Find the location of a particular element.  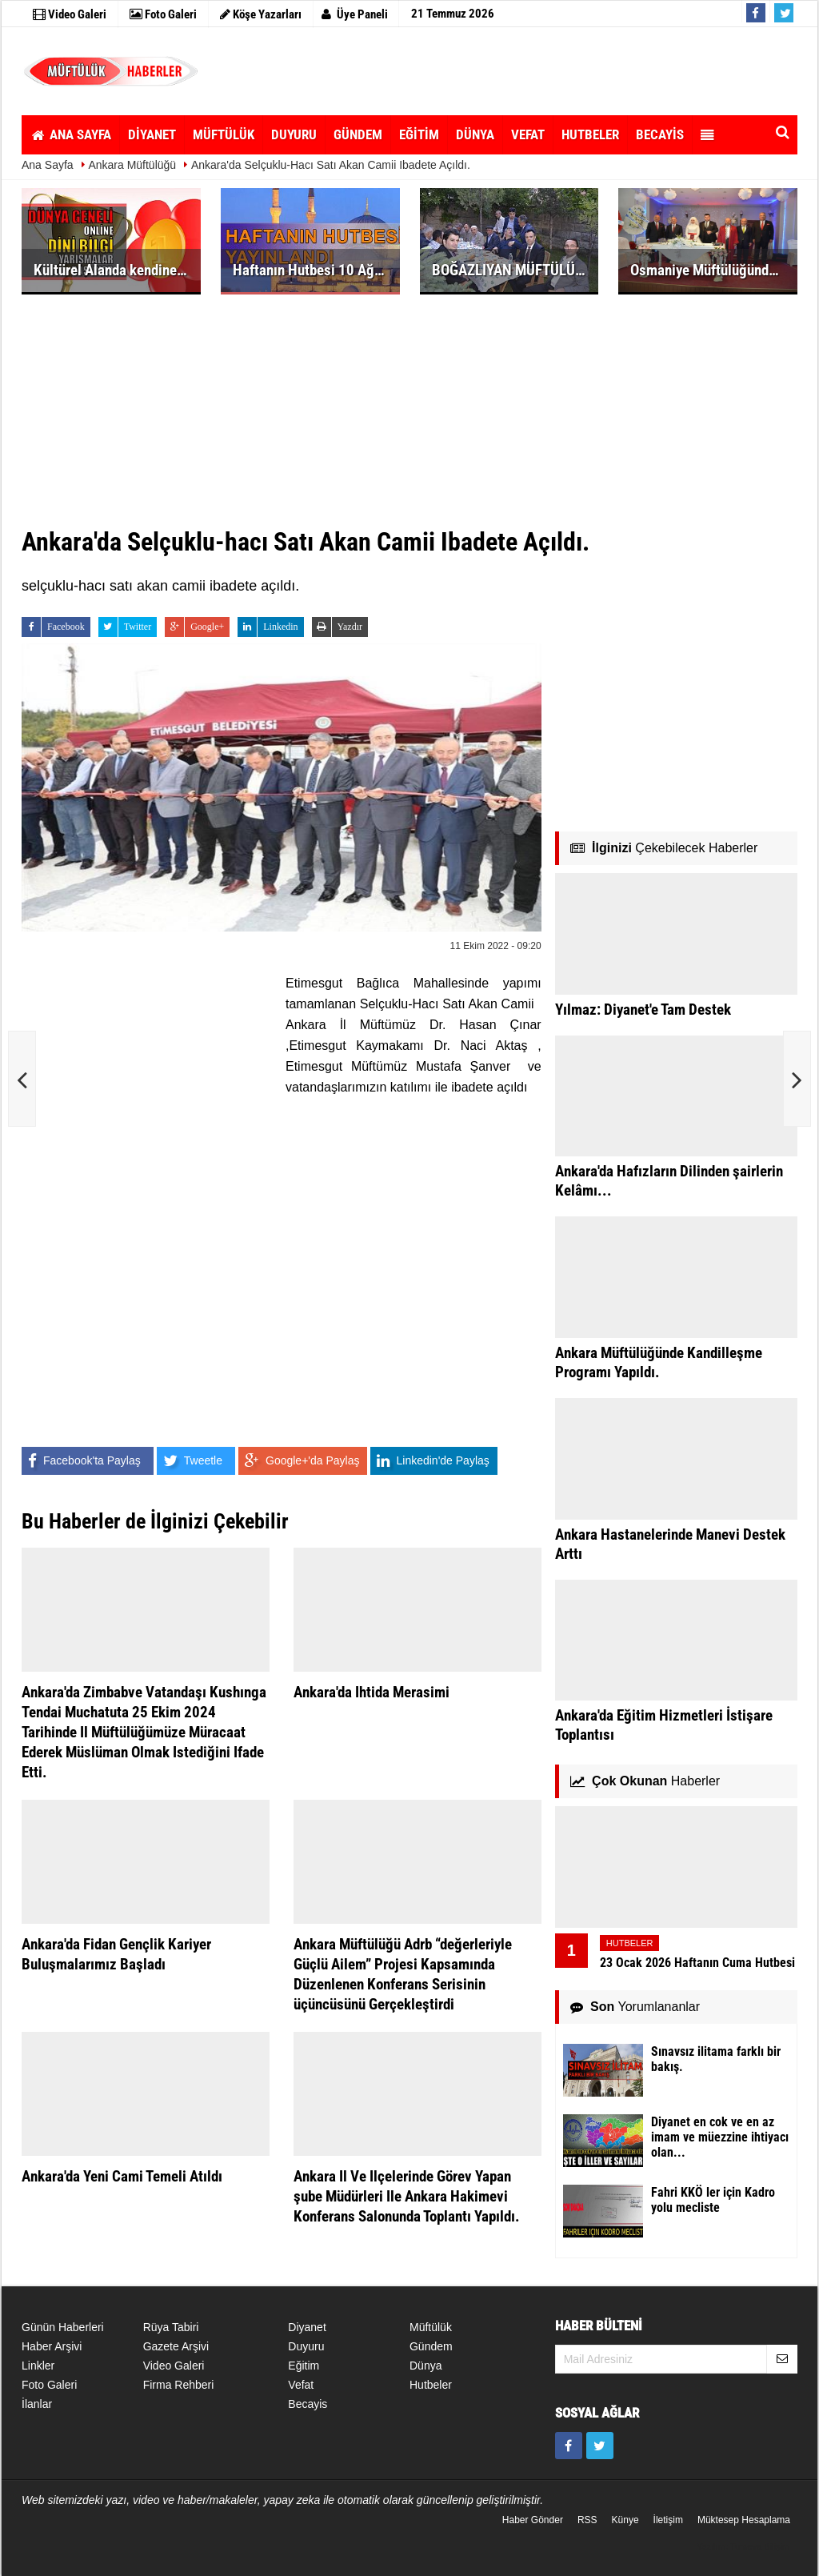

Hutbeler is located at coordinates (431, 2384).